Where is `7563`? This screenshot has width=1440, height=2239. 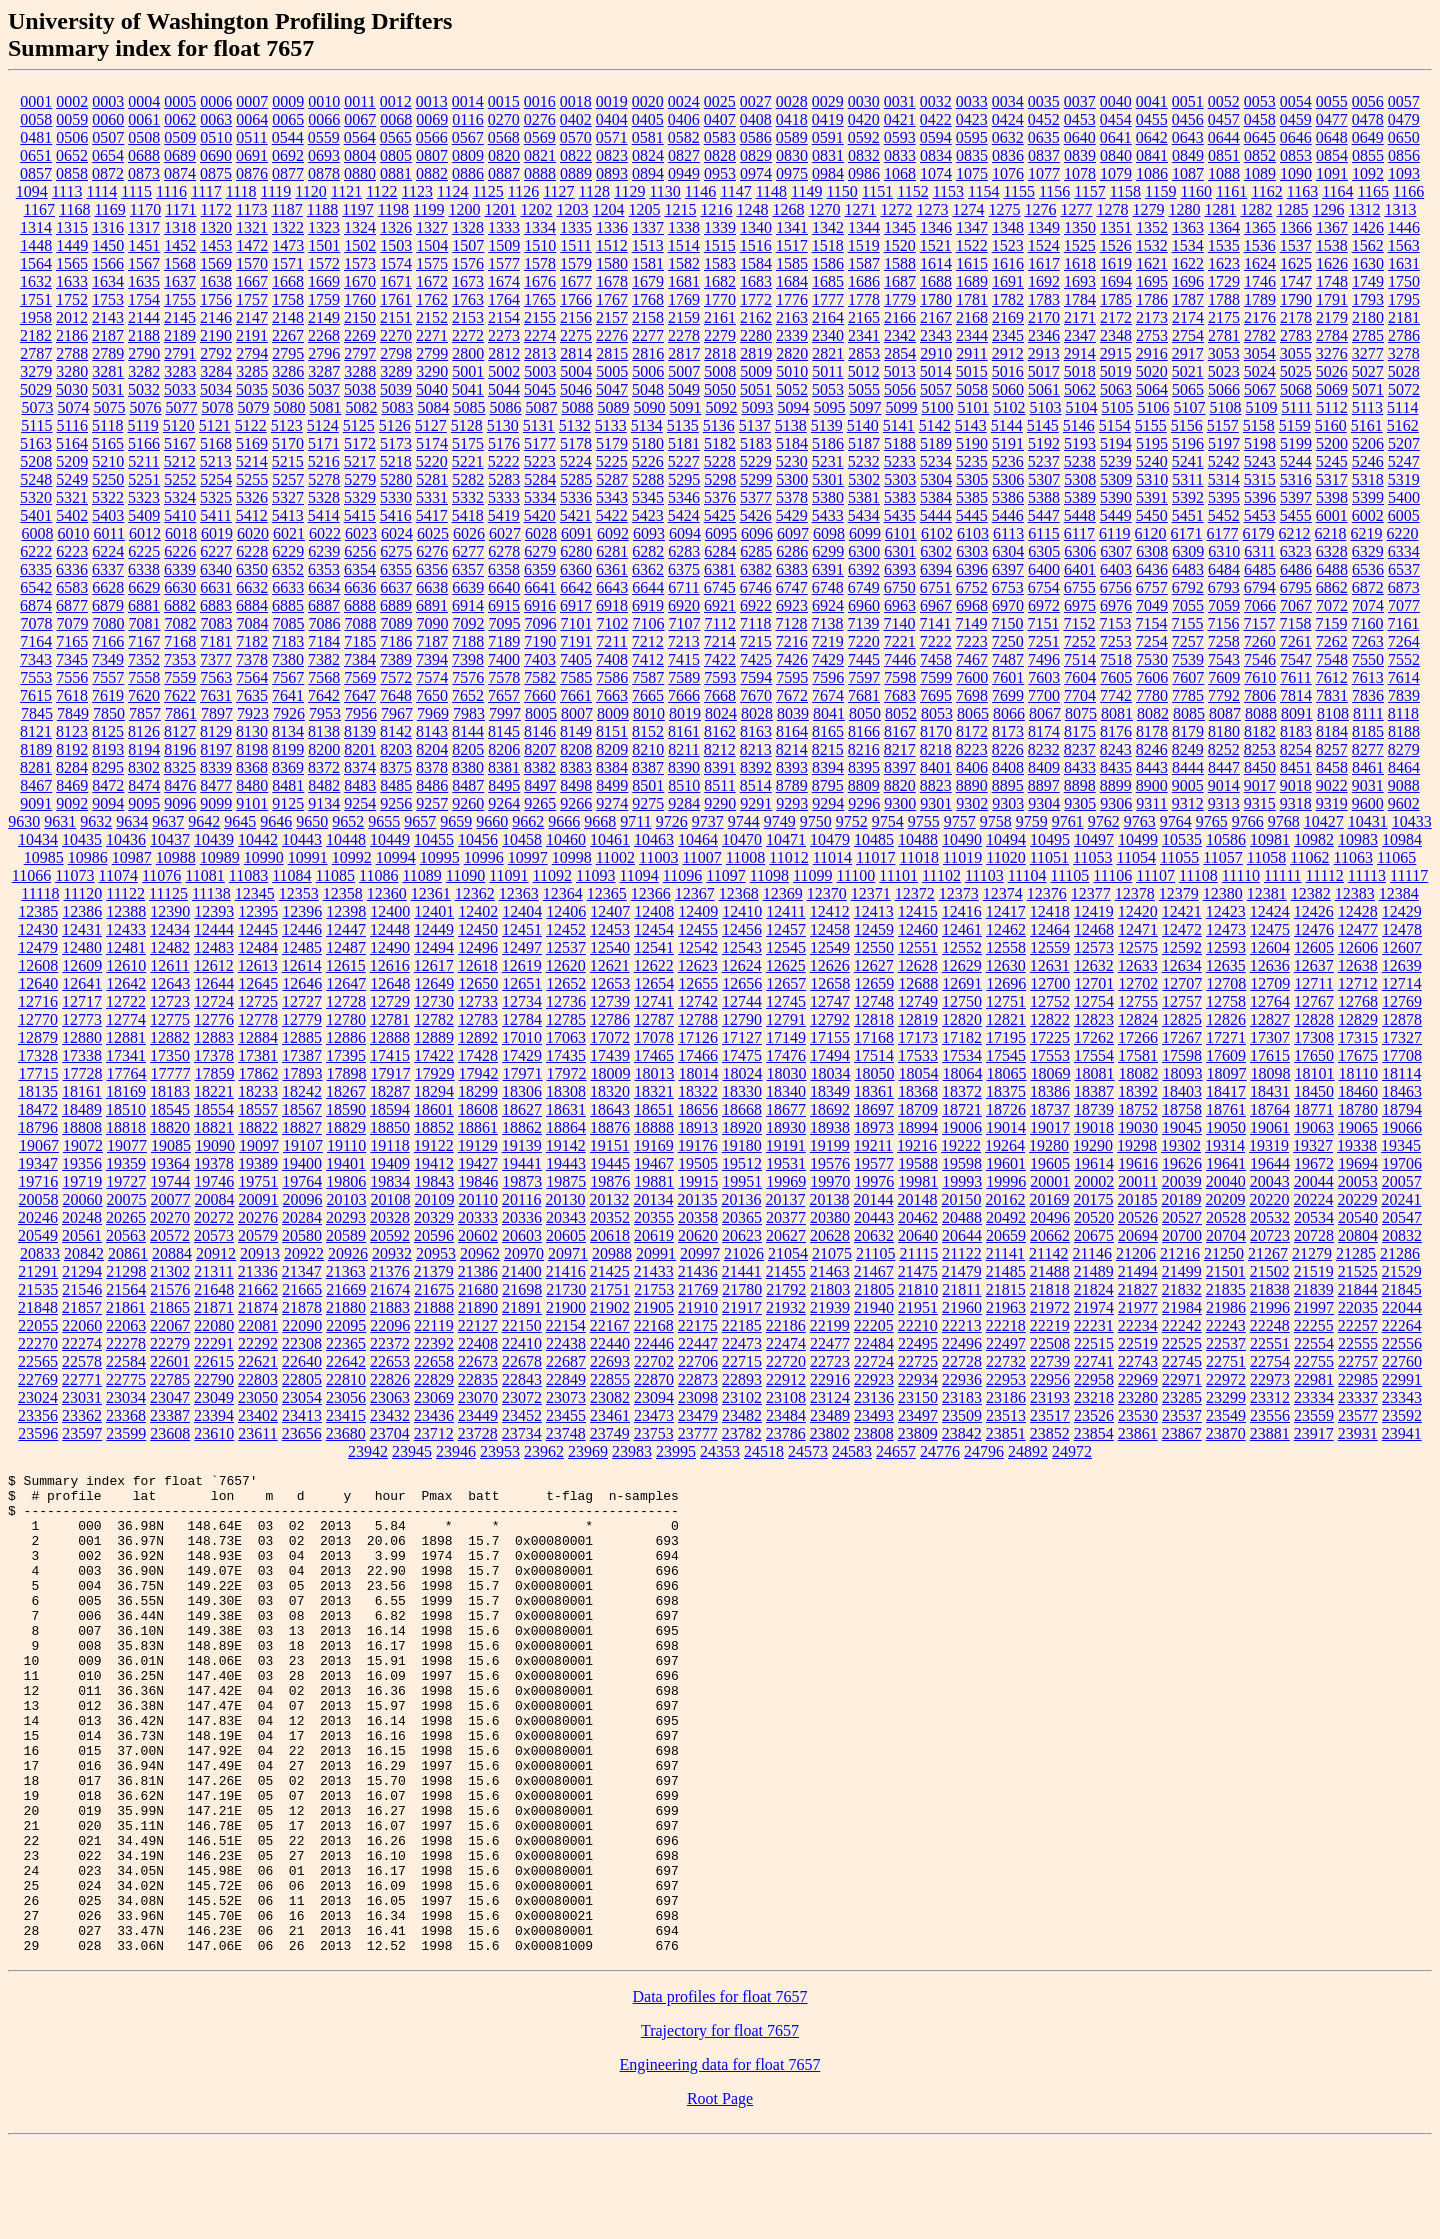
7563 is located at coordinates (216, 677).